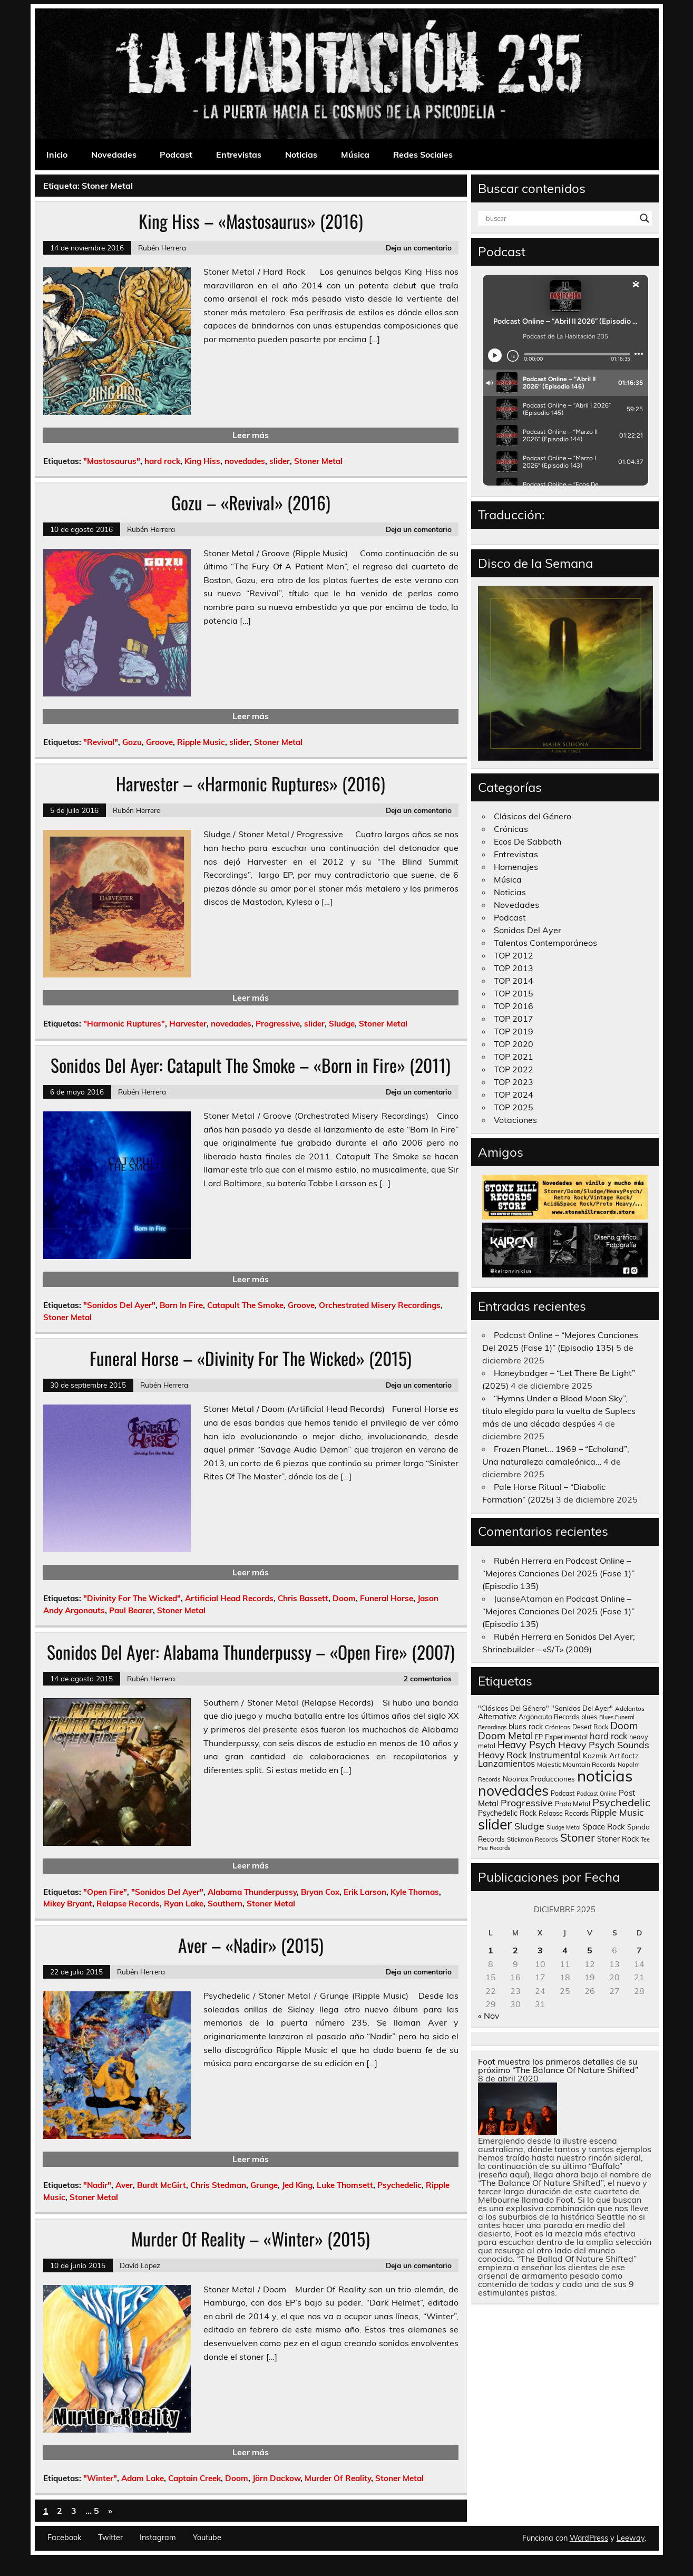 The height and width of the screenshot is (2576, 693). What do you see at coordinates (526, 1726) in the screenshot?
I see `blues rock [blues rock (175 elementos)]` at bounding box center [526, 1726].